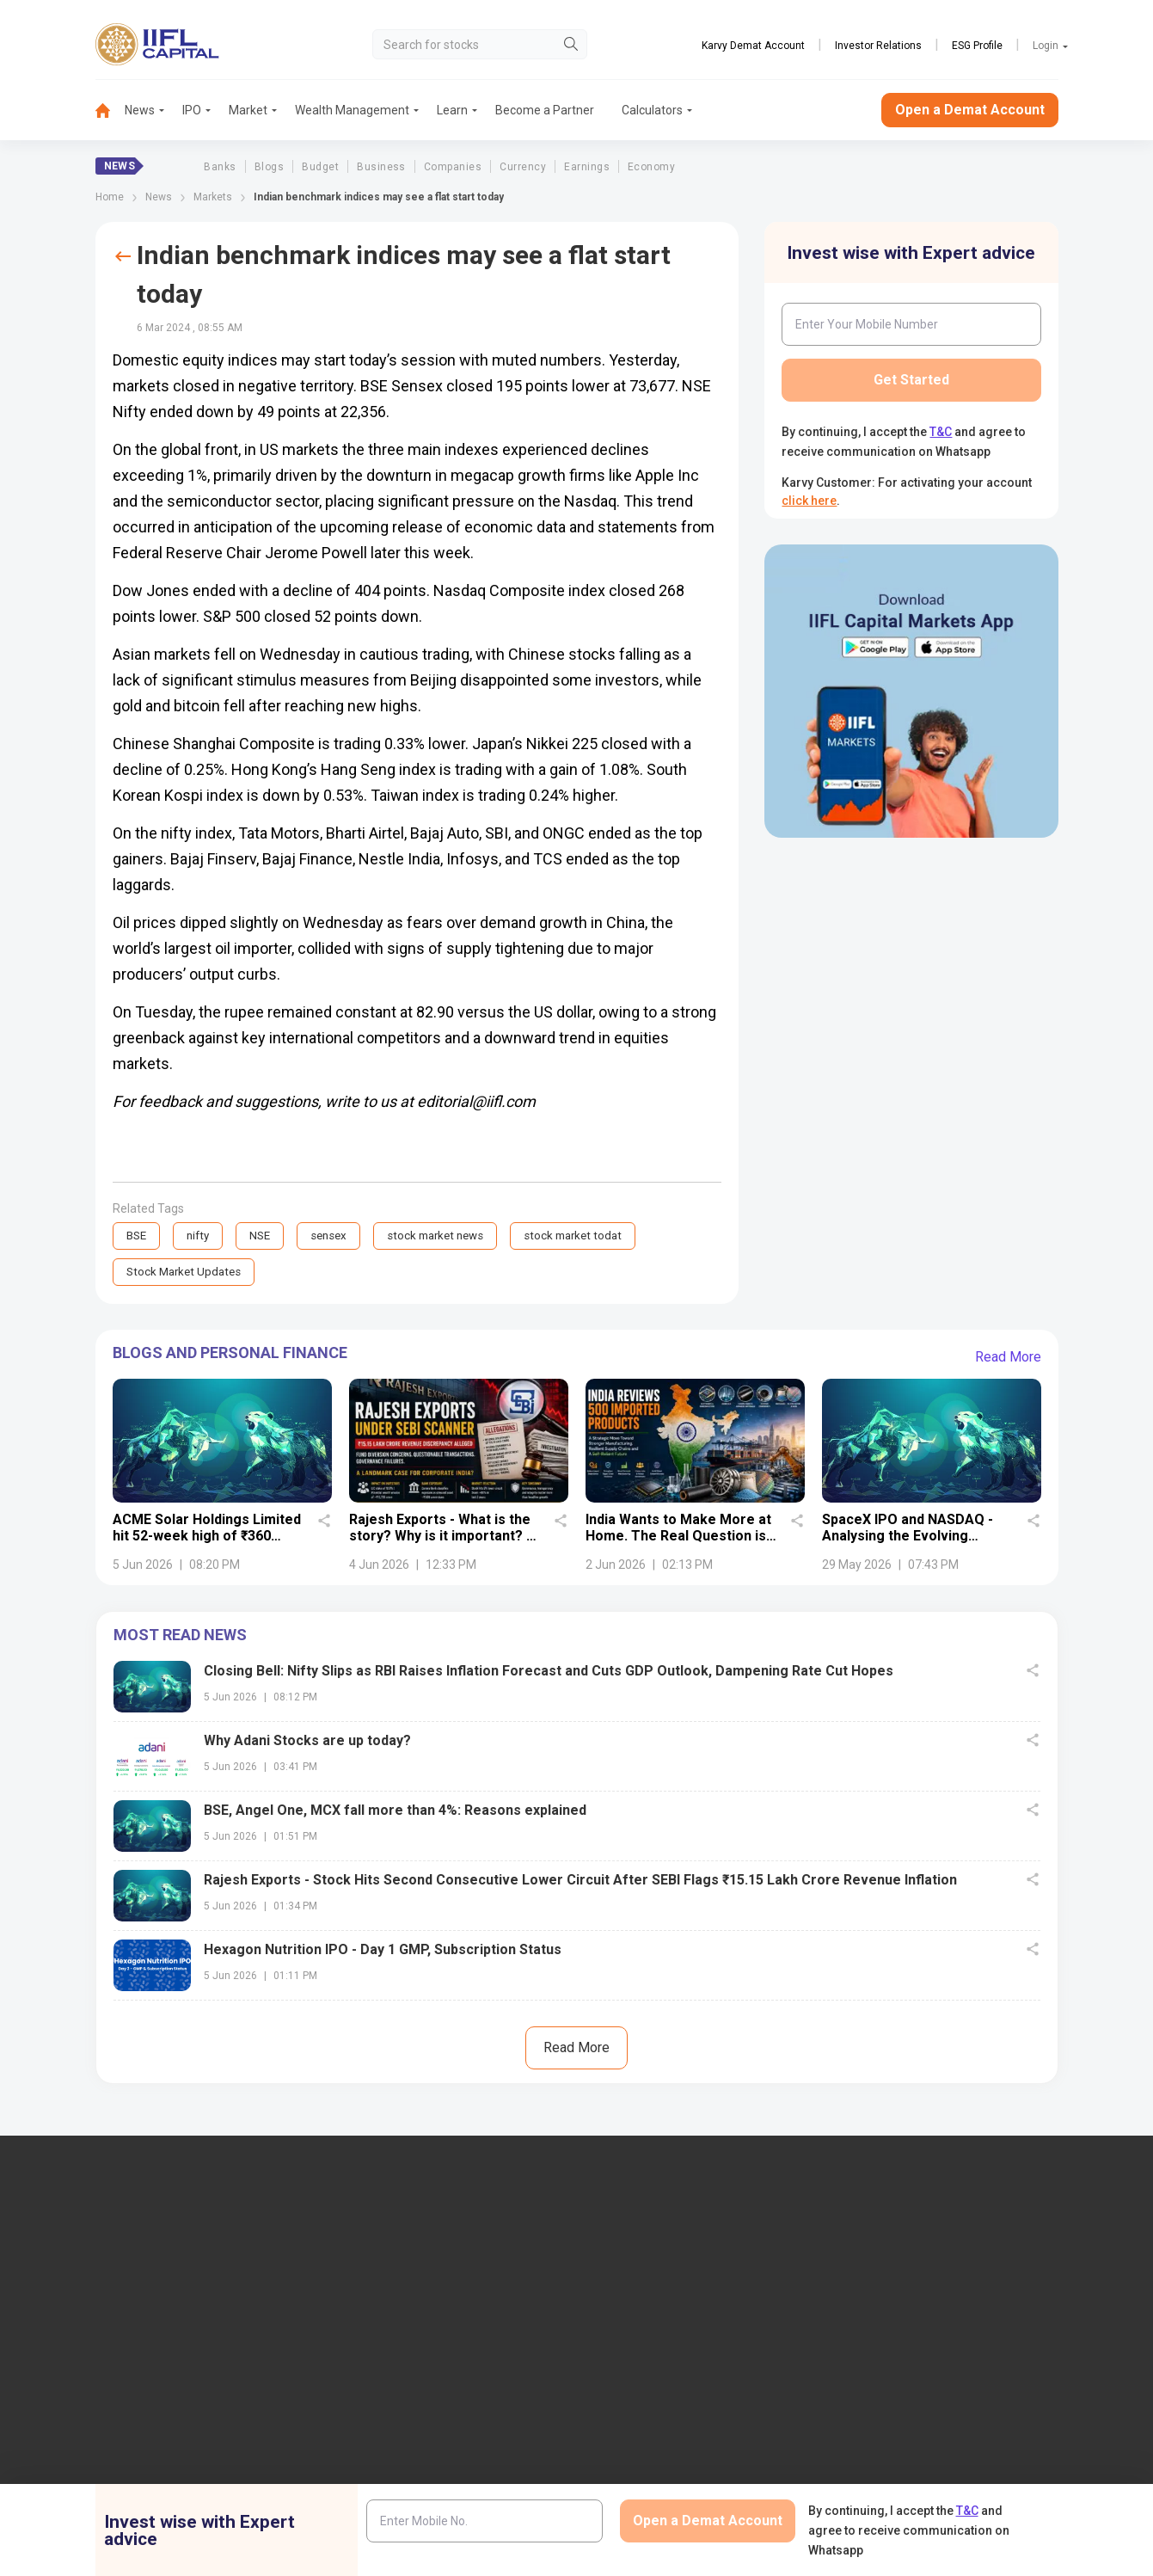 Image resolution: width=1153 pixels, height=2576 pixels. I want to click on Banks, so click(220, 167).